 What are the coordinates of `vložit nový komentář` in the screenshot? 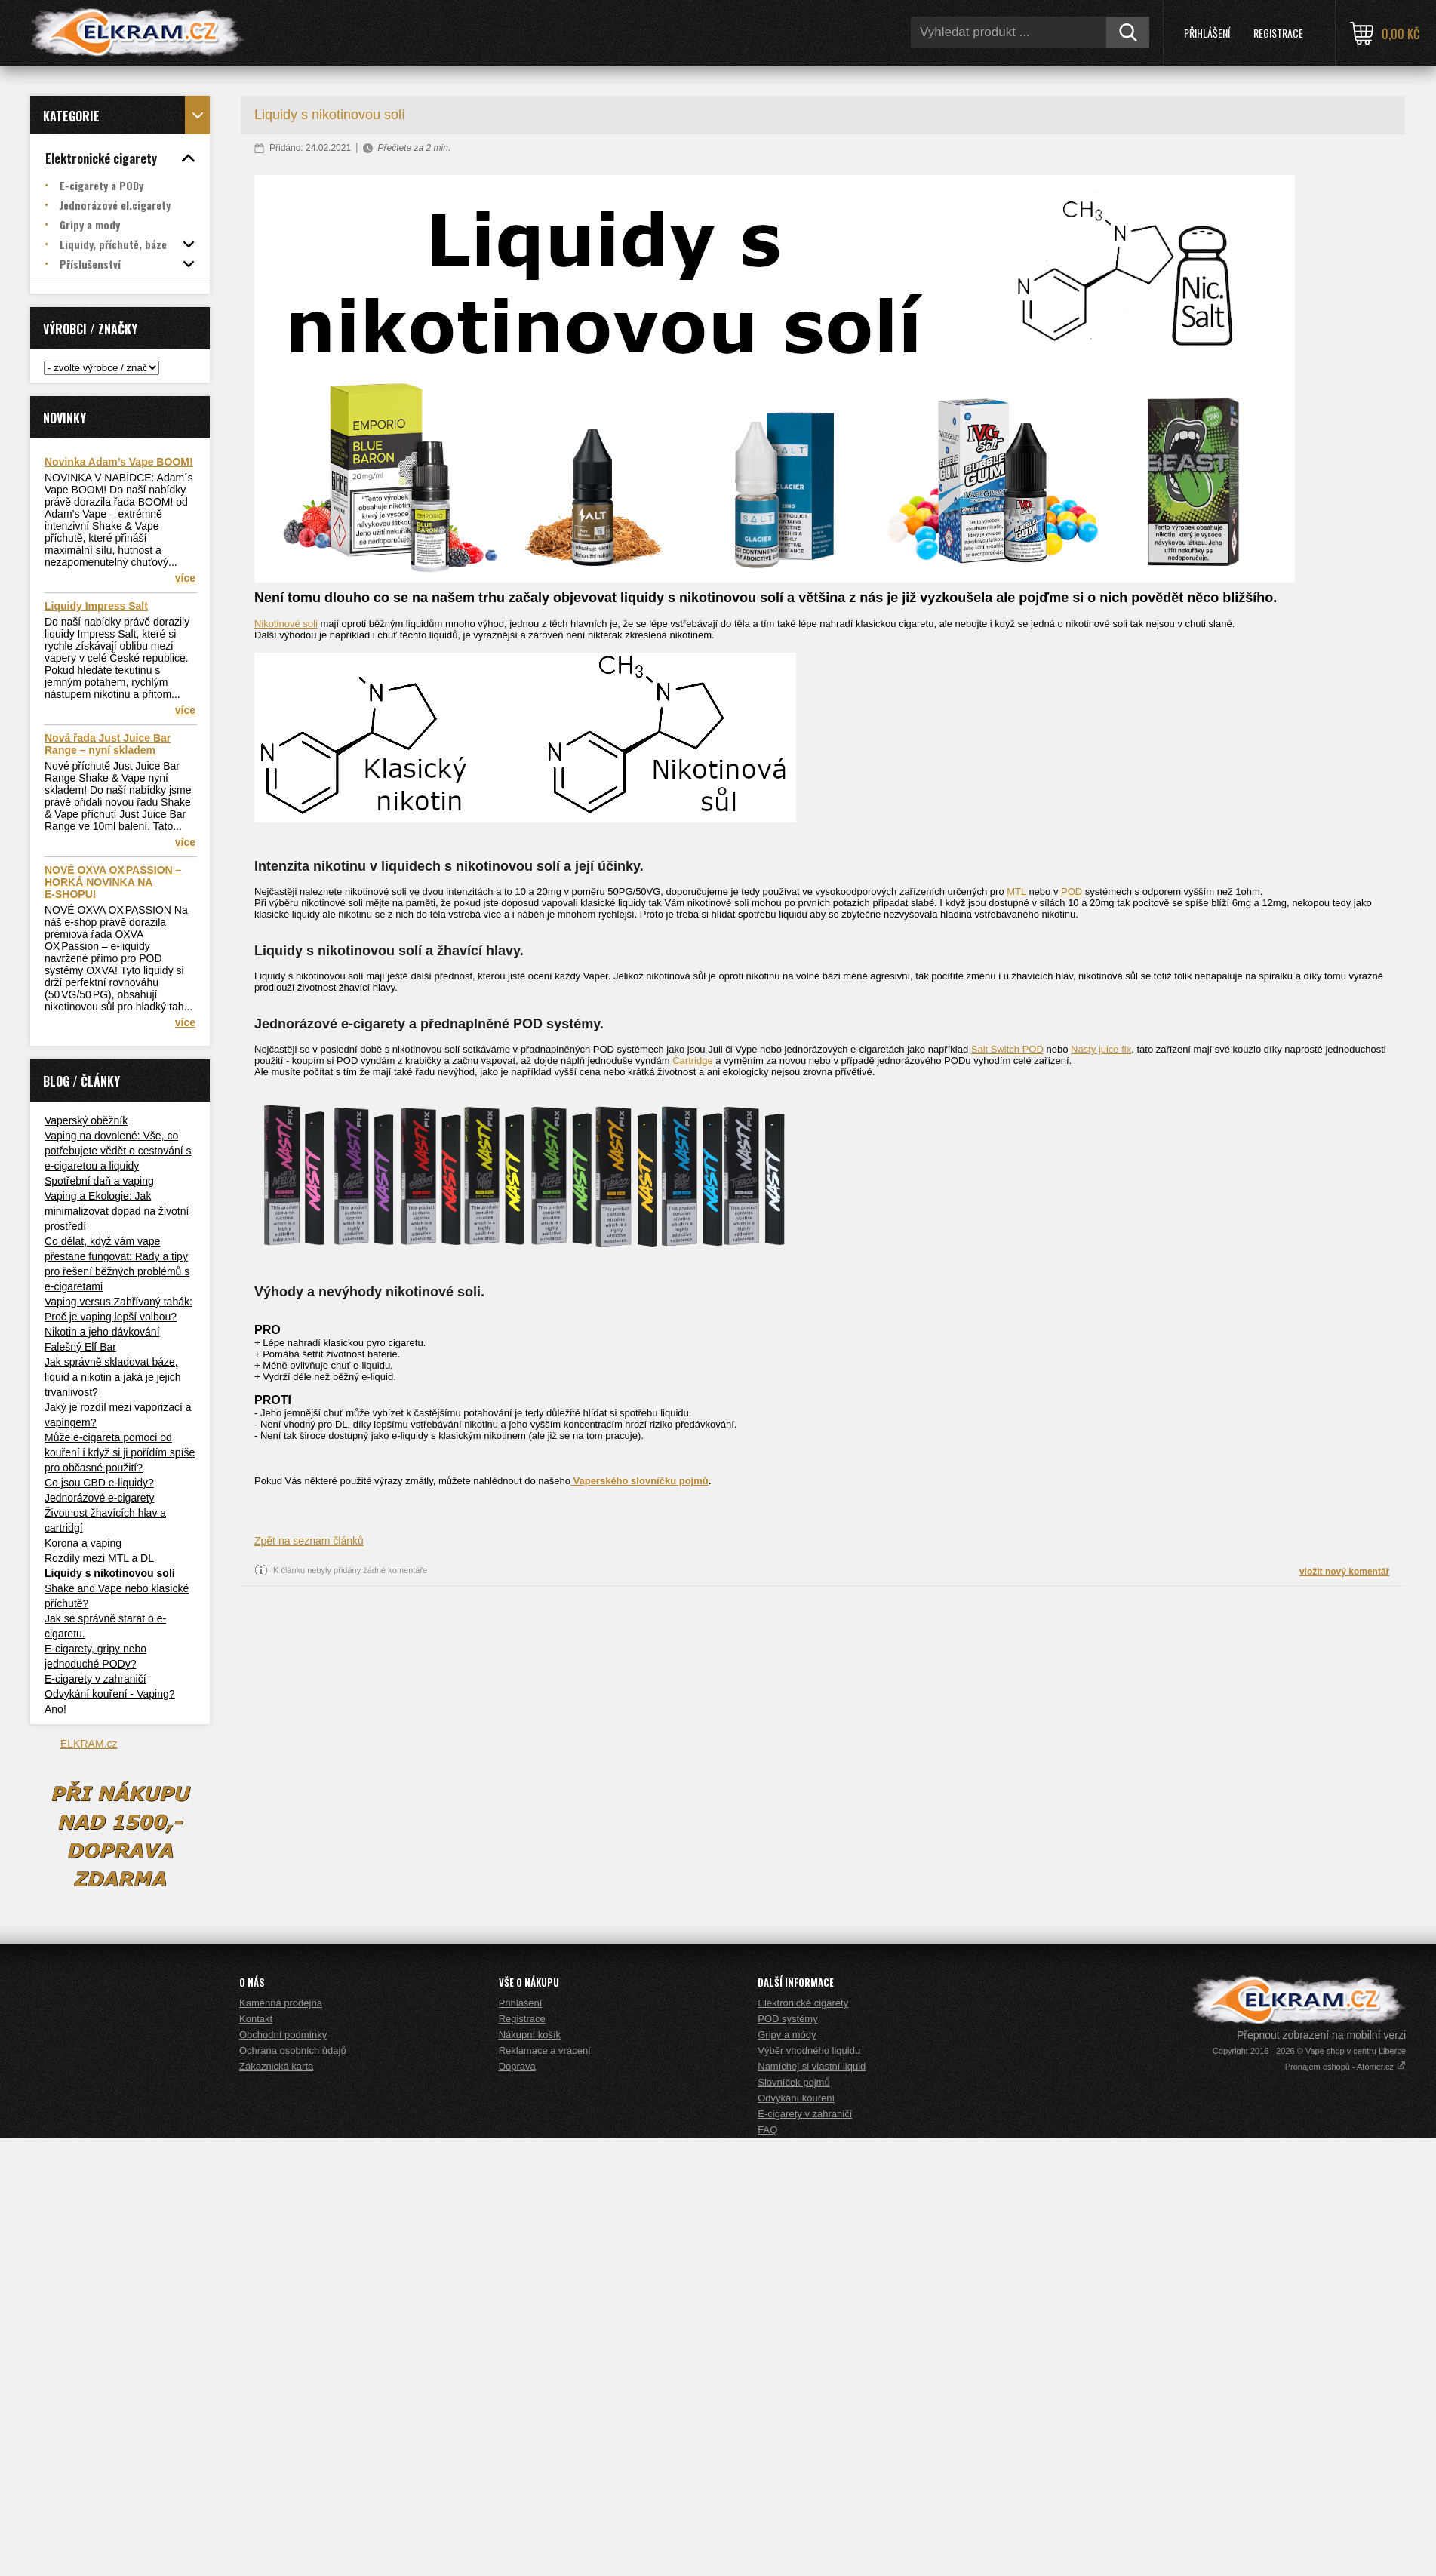 It's located at (1344, 1571).